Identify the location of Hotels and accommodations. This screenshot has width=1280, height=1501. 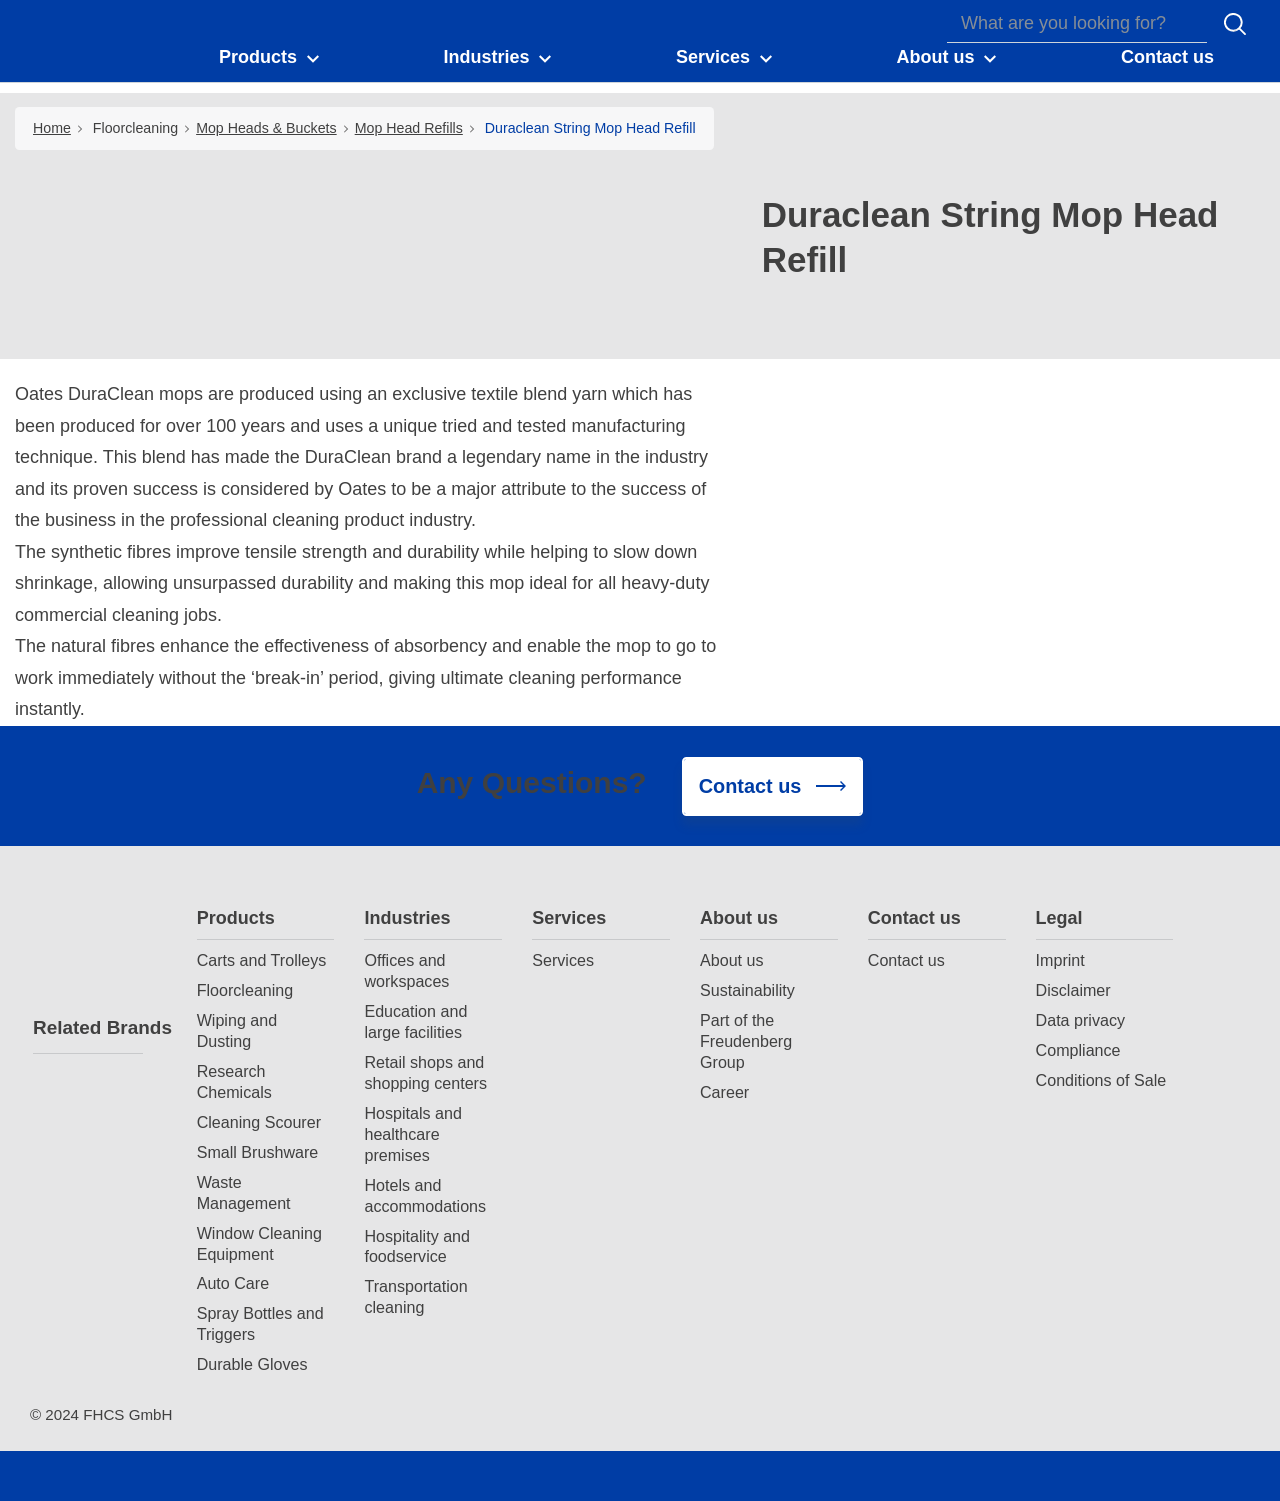
(425, 1195).